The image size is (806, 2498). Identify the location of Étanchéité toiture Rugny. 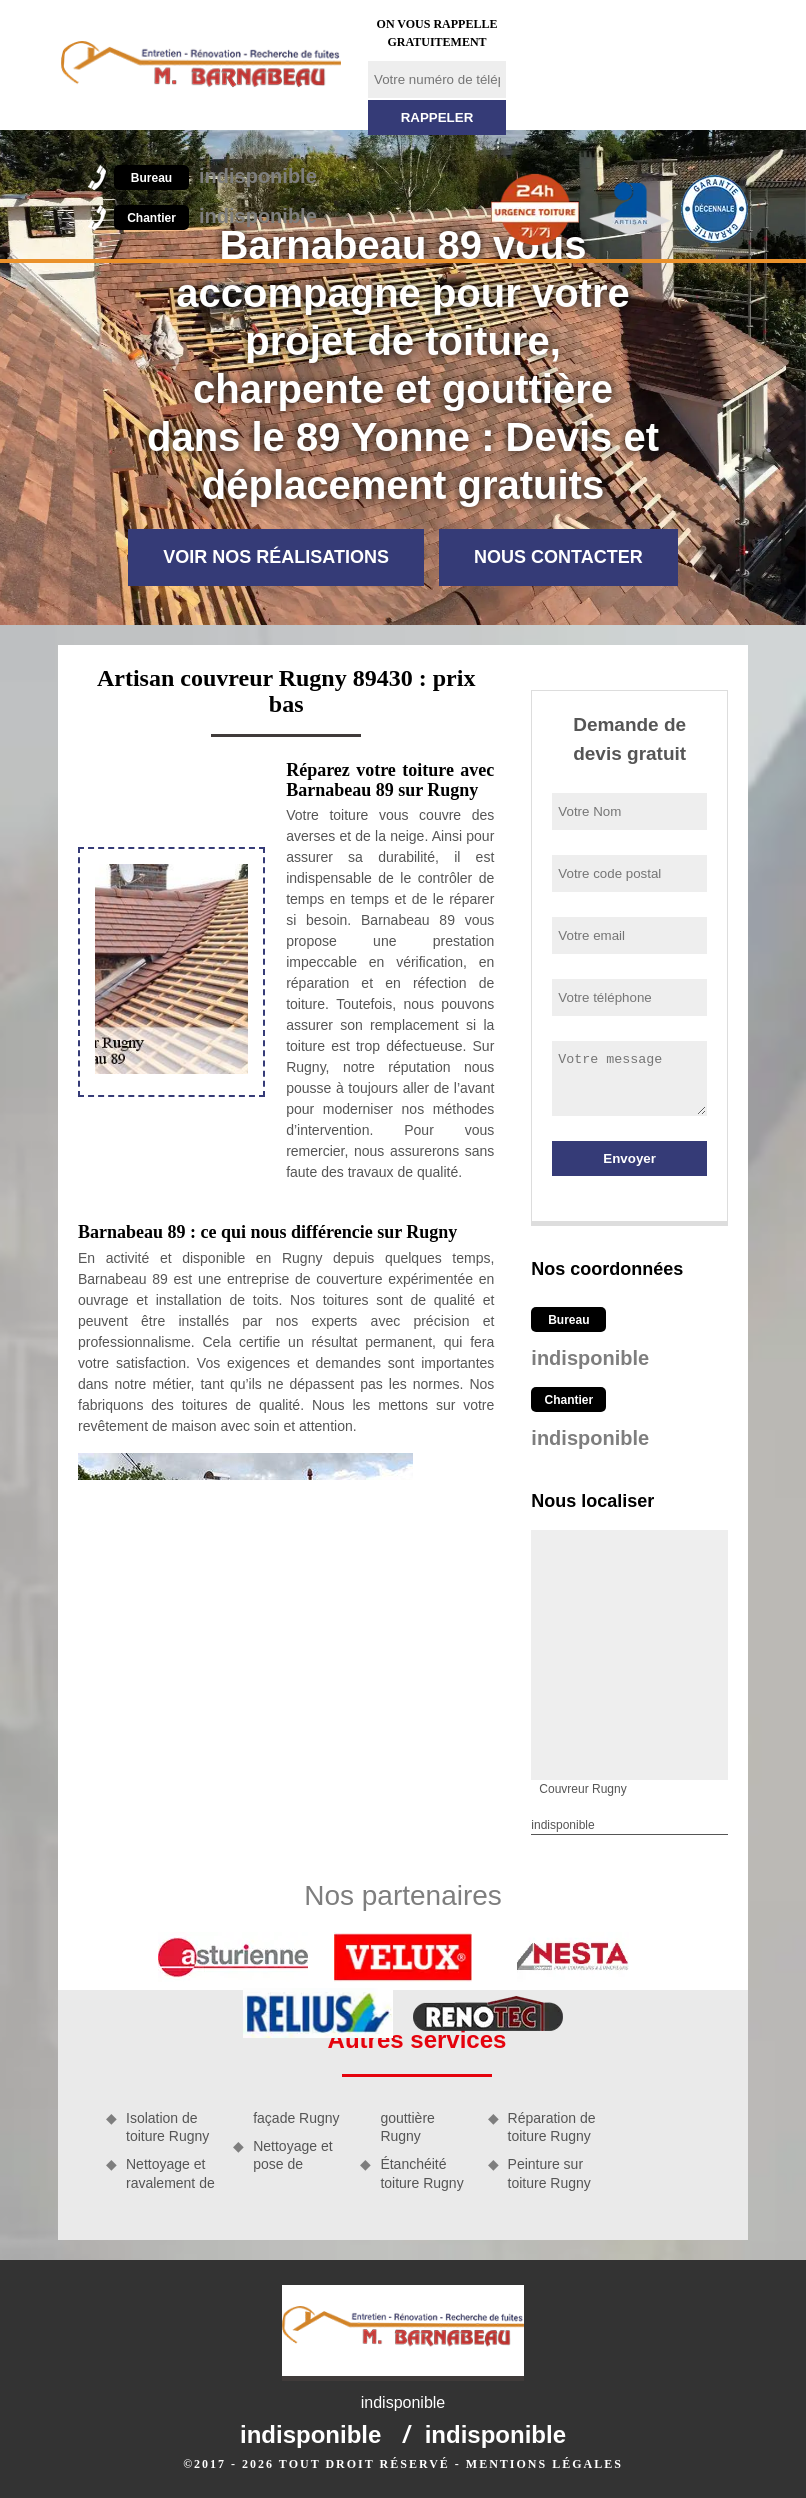
(421, 2173).